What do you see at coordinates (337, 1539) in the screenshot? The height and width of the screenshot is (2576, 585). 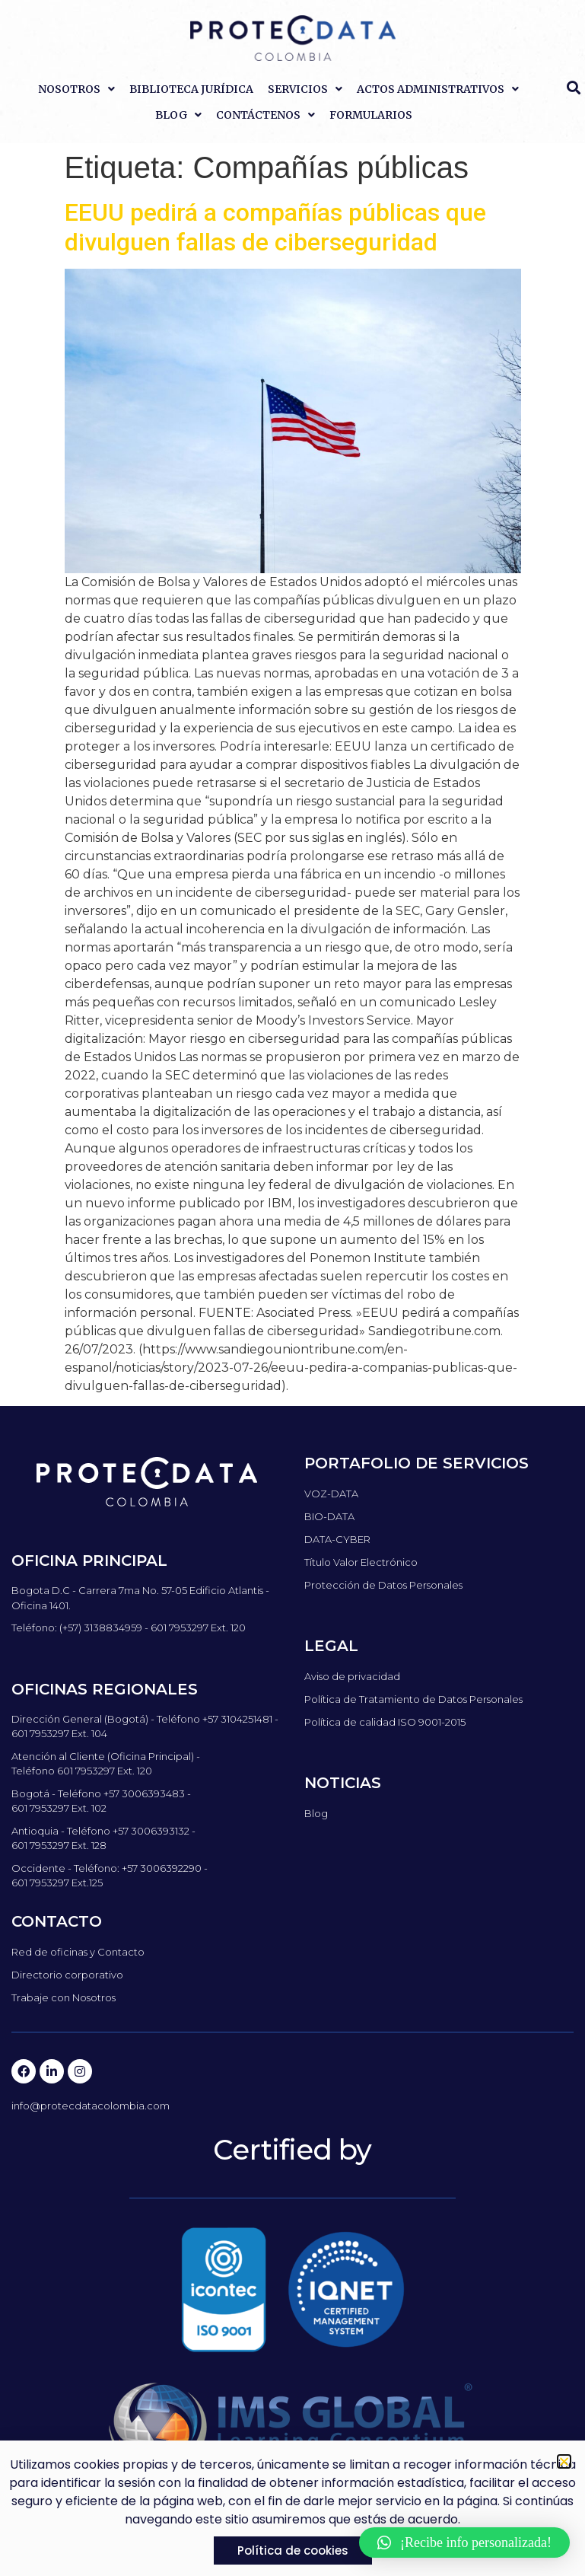 I see `DATA-CYBER` at bounding box center [337, 1539].